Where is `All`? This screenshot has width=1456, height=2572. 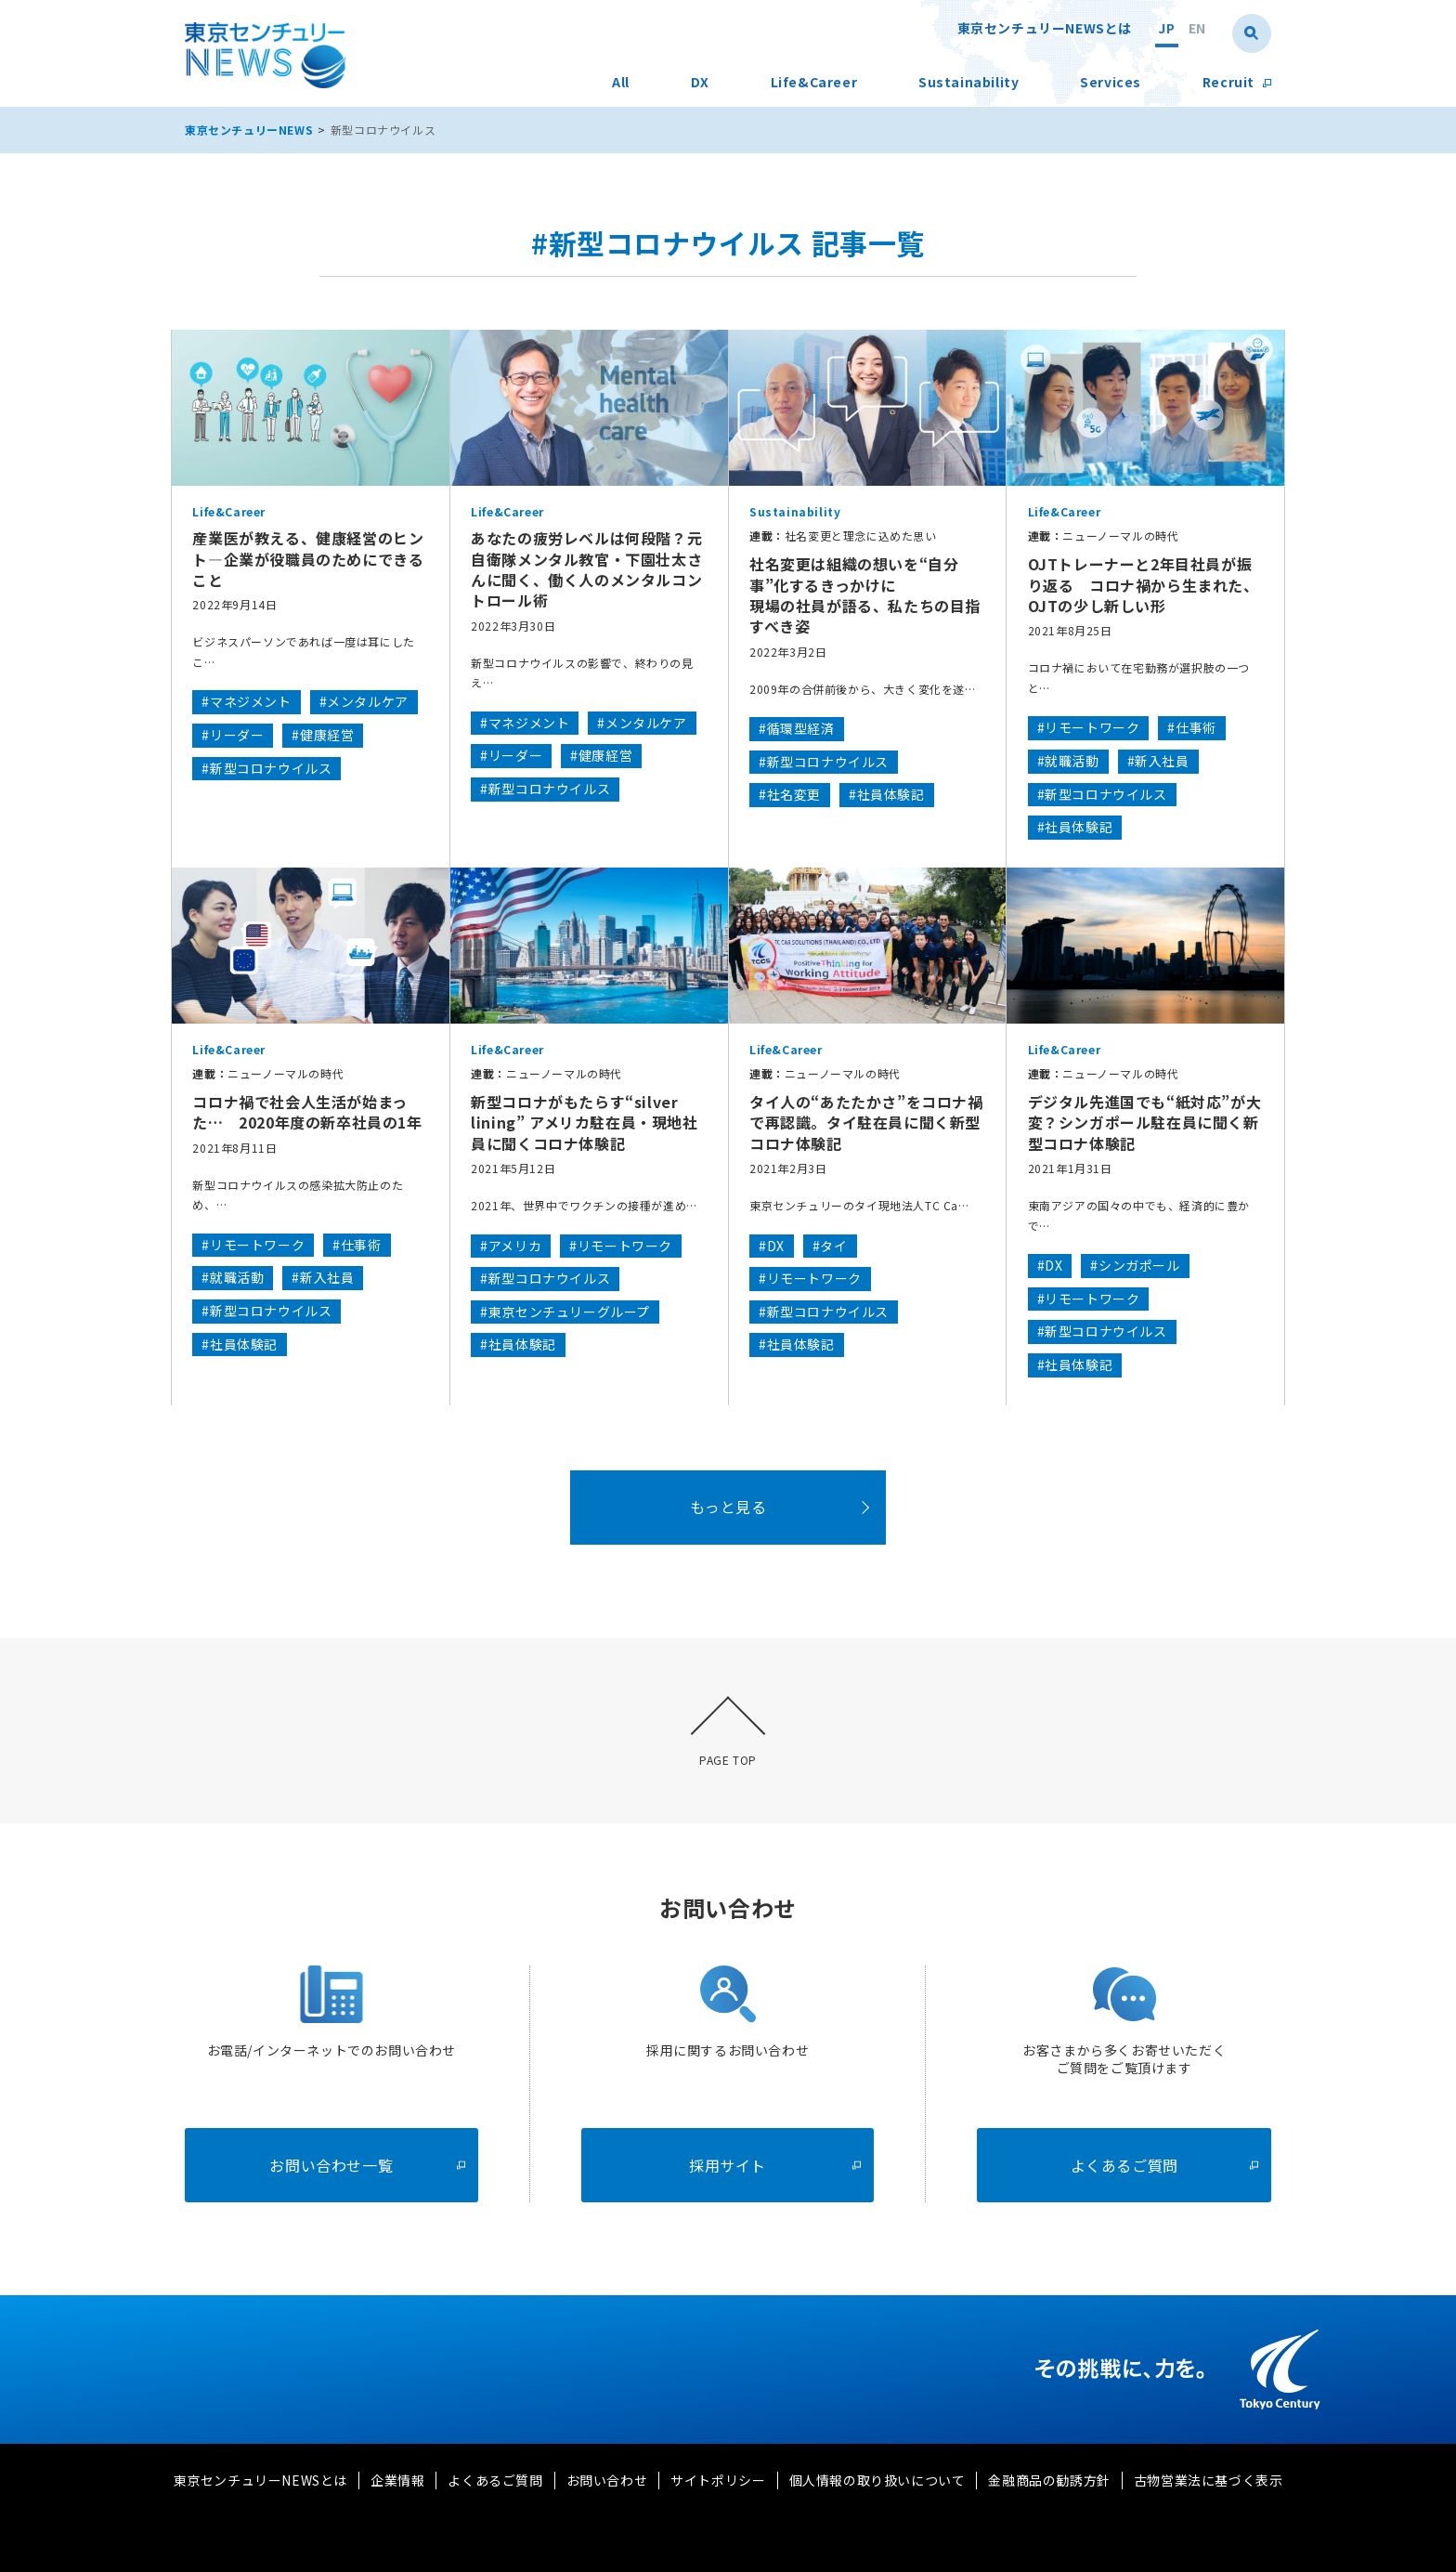
All is located at coordinates (621, 82).